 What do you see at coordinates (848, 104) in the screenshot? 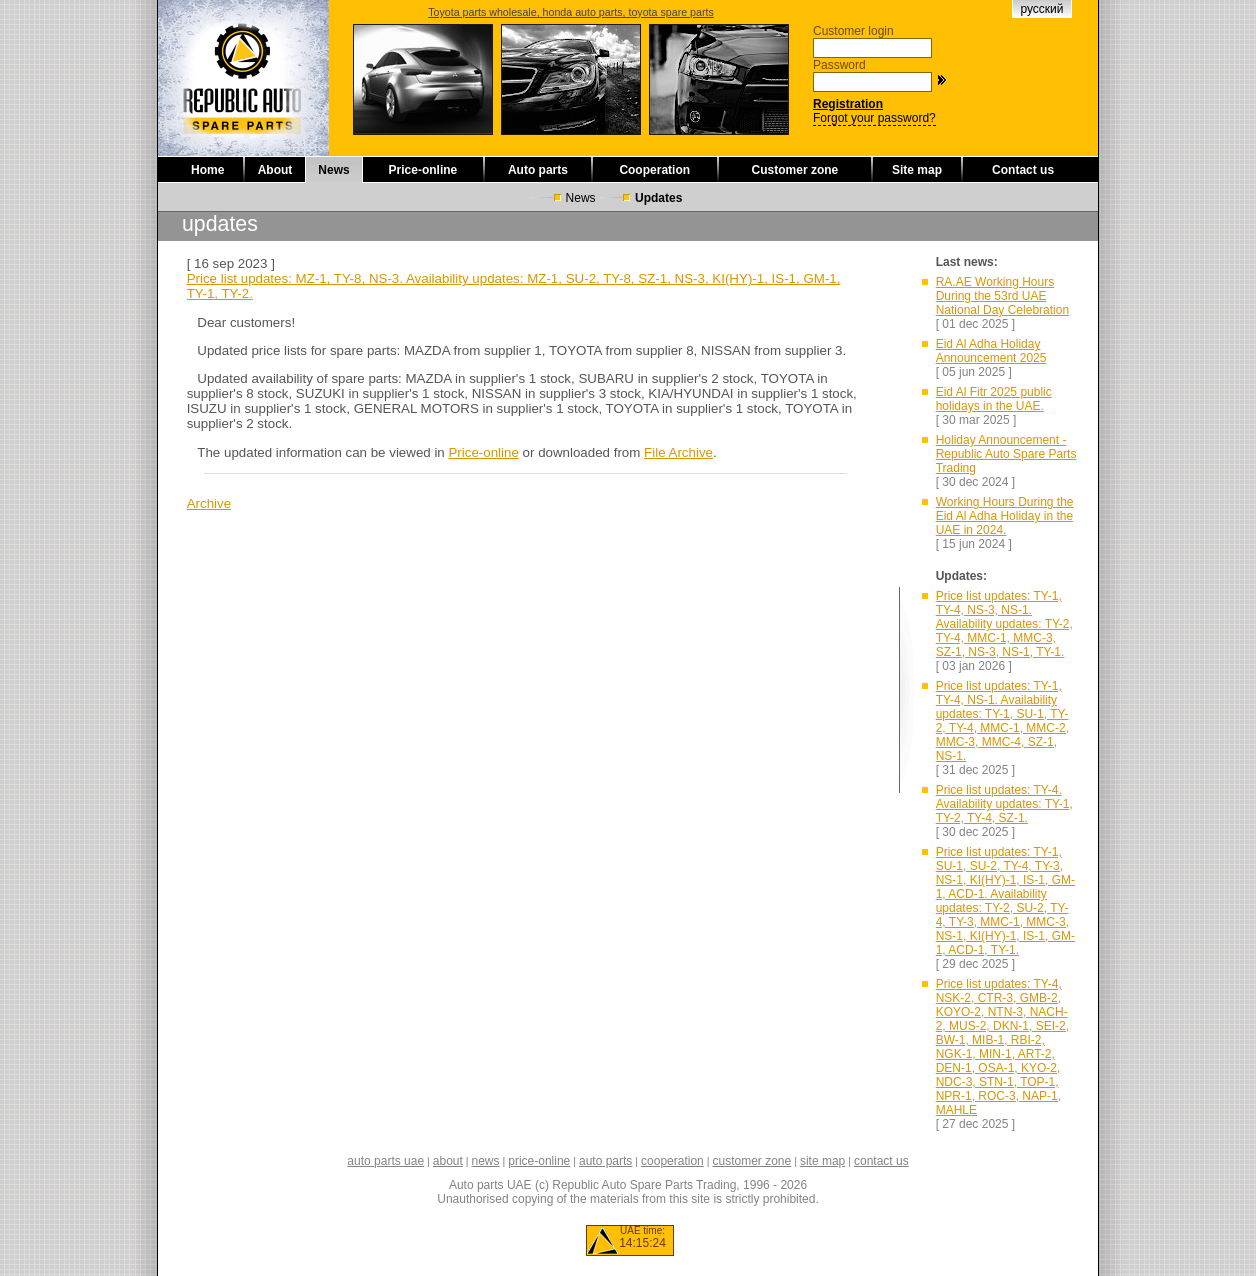
I see `Registration` at bounding box center [848, 104].